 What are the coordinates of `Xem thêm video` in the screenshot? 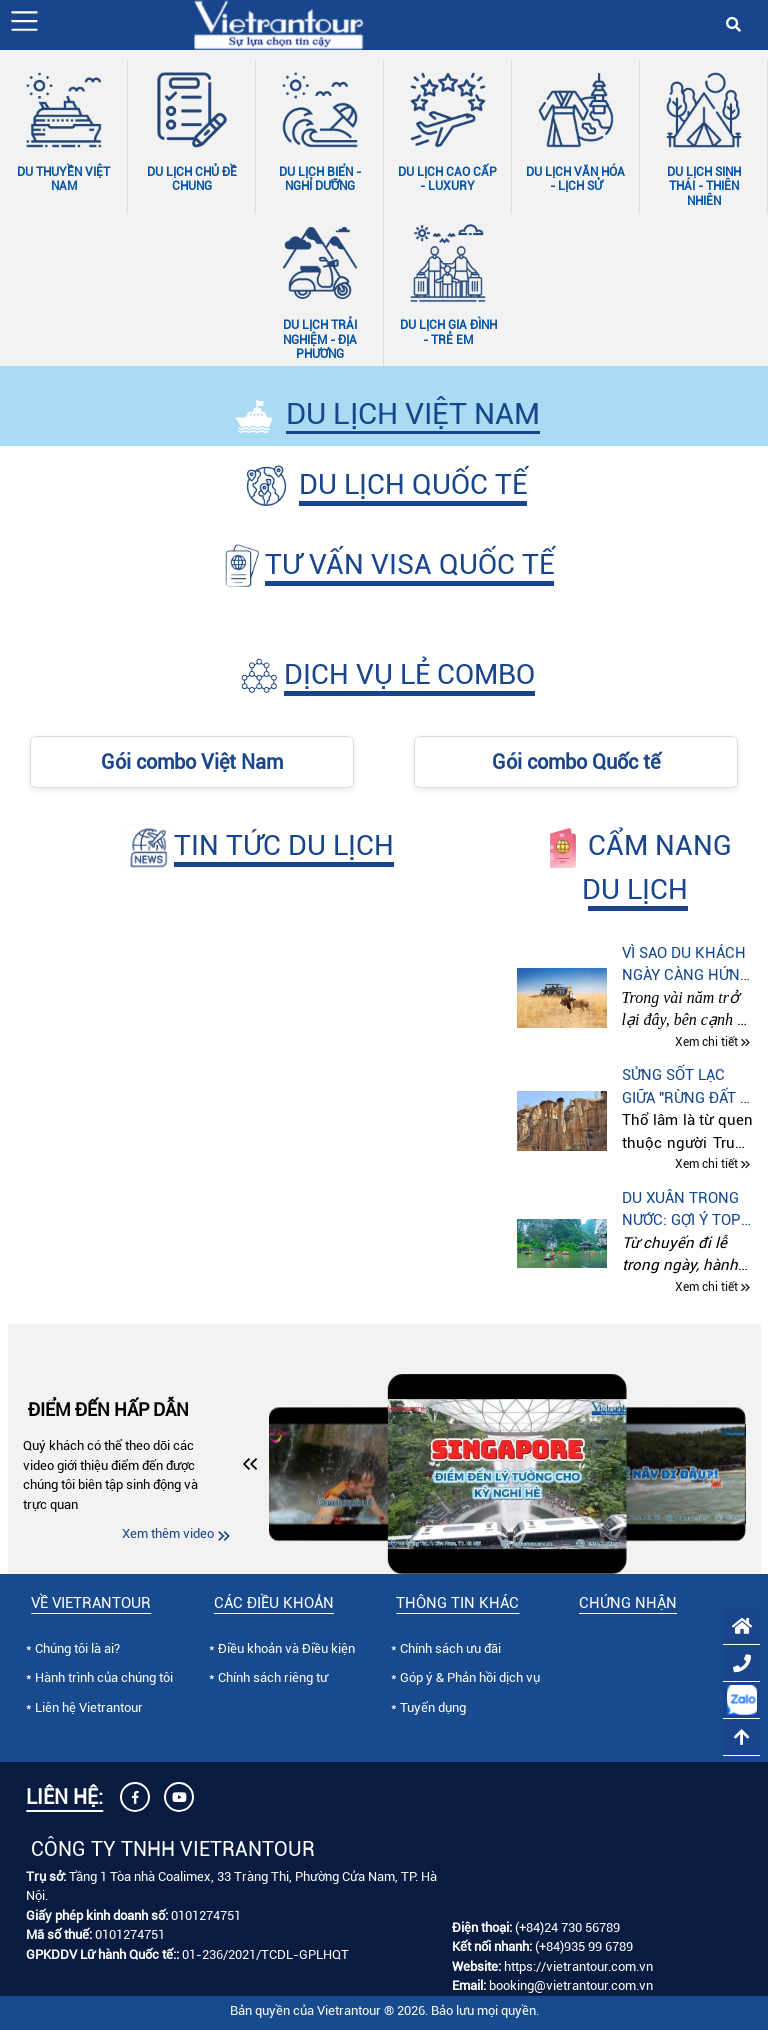 It's located at (168, 1533).